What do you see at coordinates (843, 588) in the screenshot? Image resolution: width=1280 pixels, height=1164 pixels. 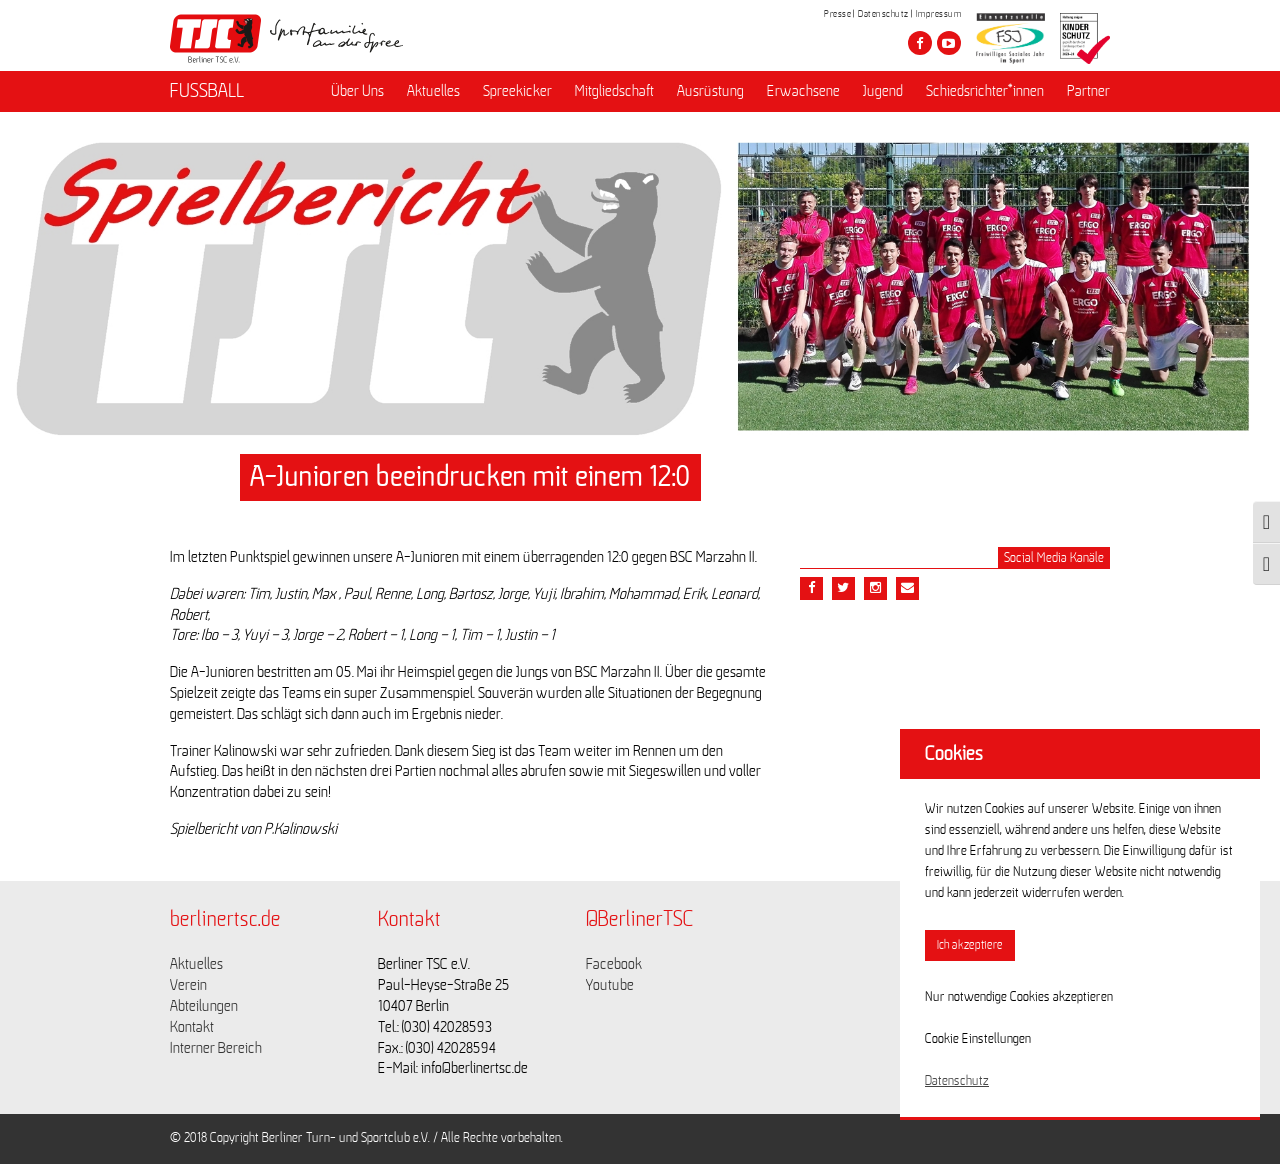 I see `[Teile diesen Beitrag via Twitter]` at bounding box center [843, 588].